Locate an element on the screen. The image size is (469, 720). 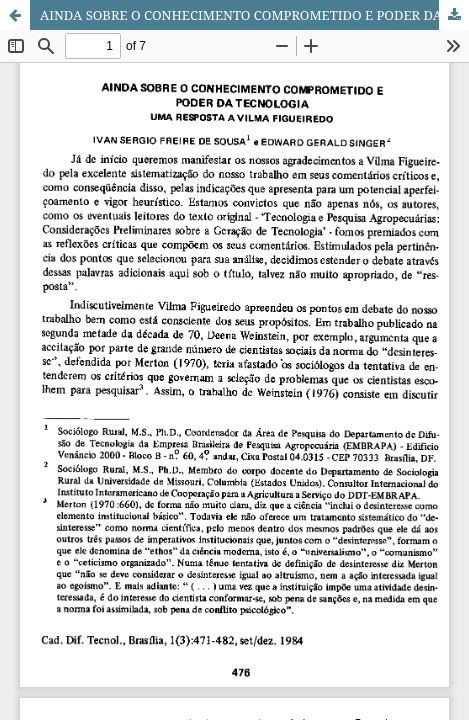
AINDA SOBRE O CONHECIMENTO COMPROMETIDO E PODER DA TECNOLOGIA UMA RESPOSTA A VILMA FIGUEIREDO is located at coordinates (254, 15).